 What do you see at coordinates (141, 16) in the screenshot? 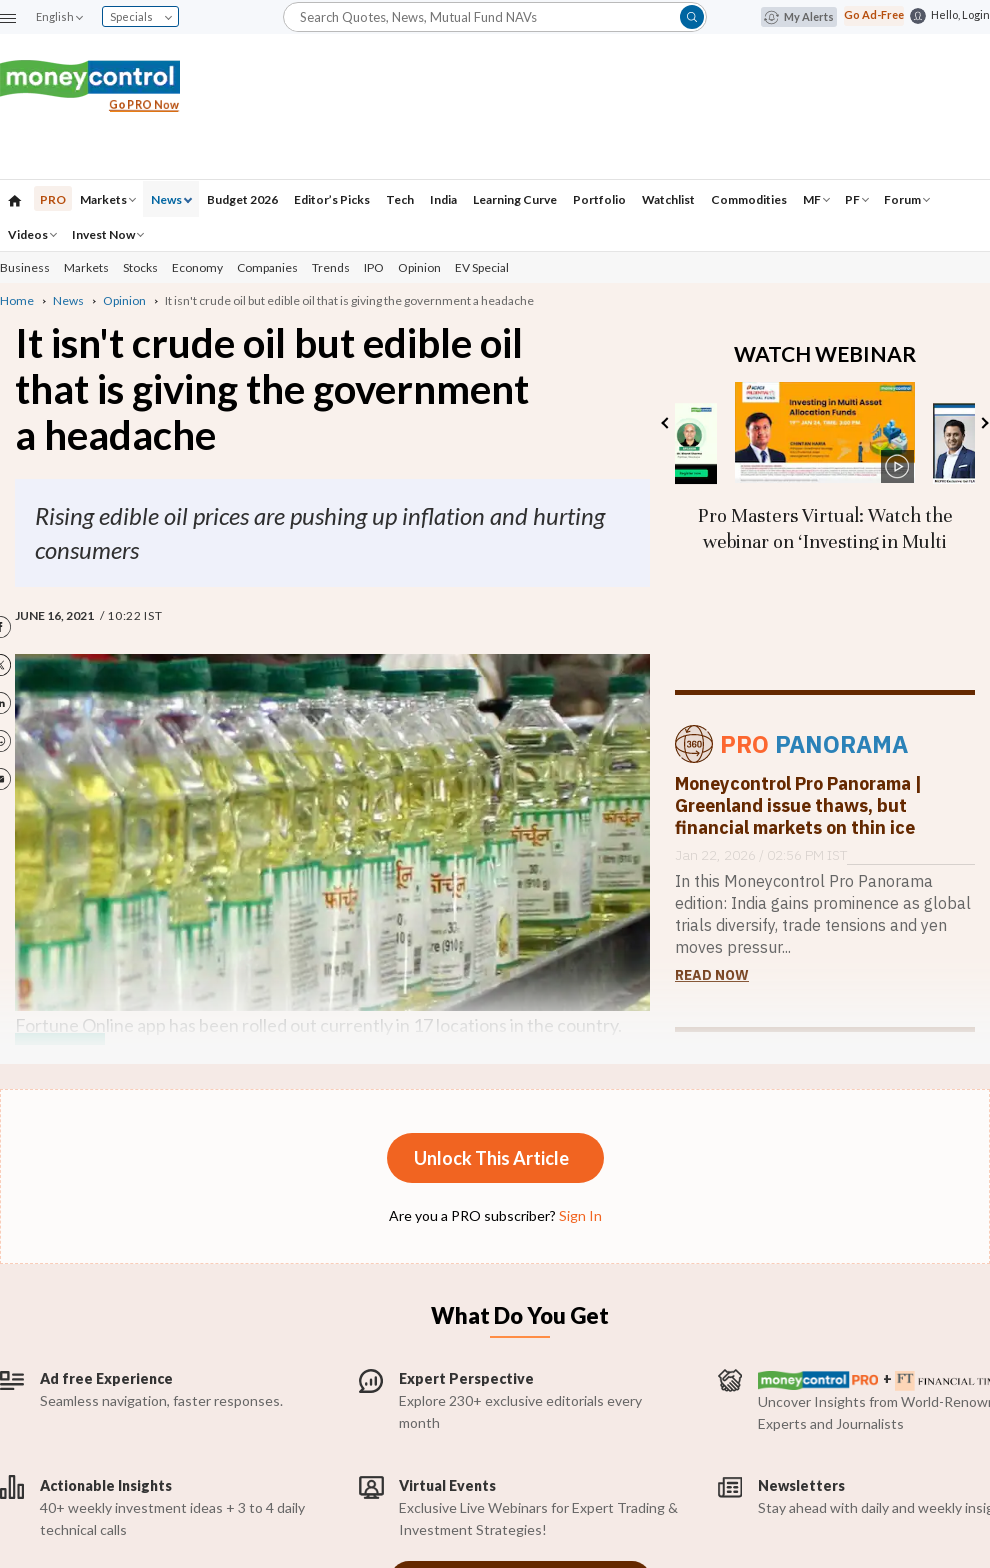
I see `Specials [combobox]` at bounding box center [141, 16].